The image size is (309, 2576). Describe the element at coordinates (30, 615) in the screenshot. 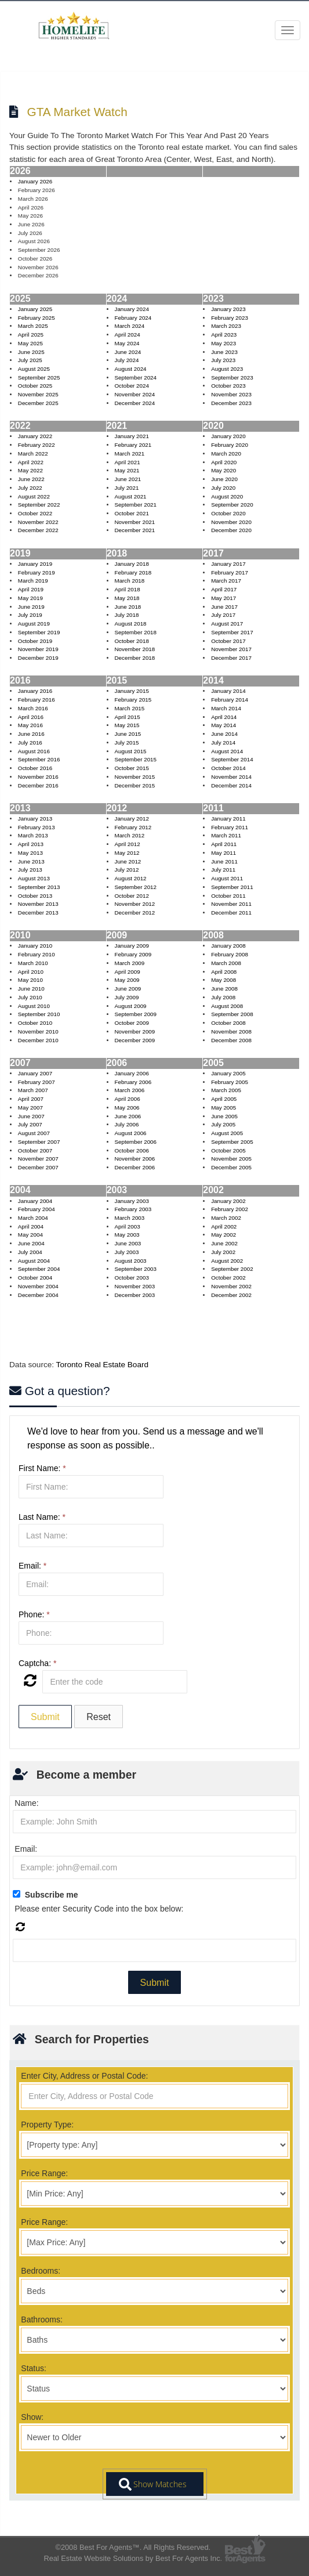

I see `July 2019` at that location.